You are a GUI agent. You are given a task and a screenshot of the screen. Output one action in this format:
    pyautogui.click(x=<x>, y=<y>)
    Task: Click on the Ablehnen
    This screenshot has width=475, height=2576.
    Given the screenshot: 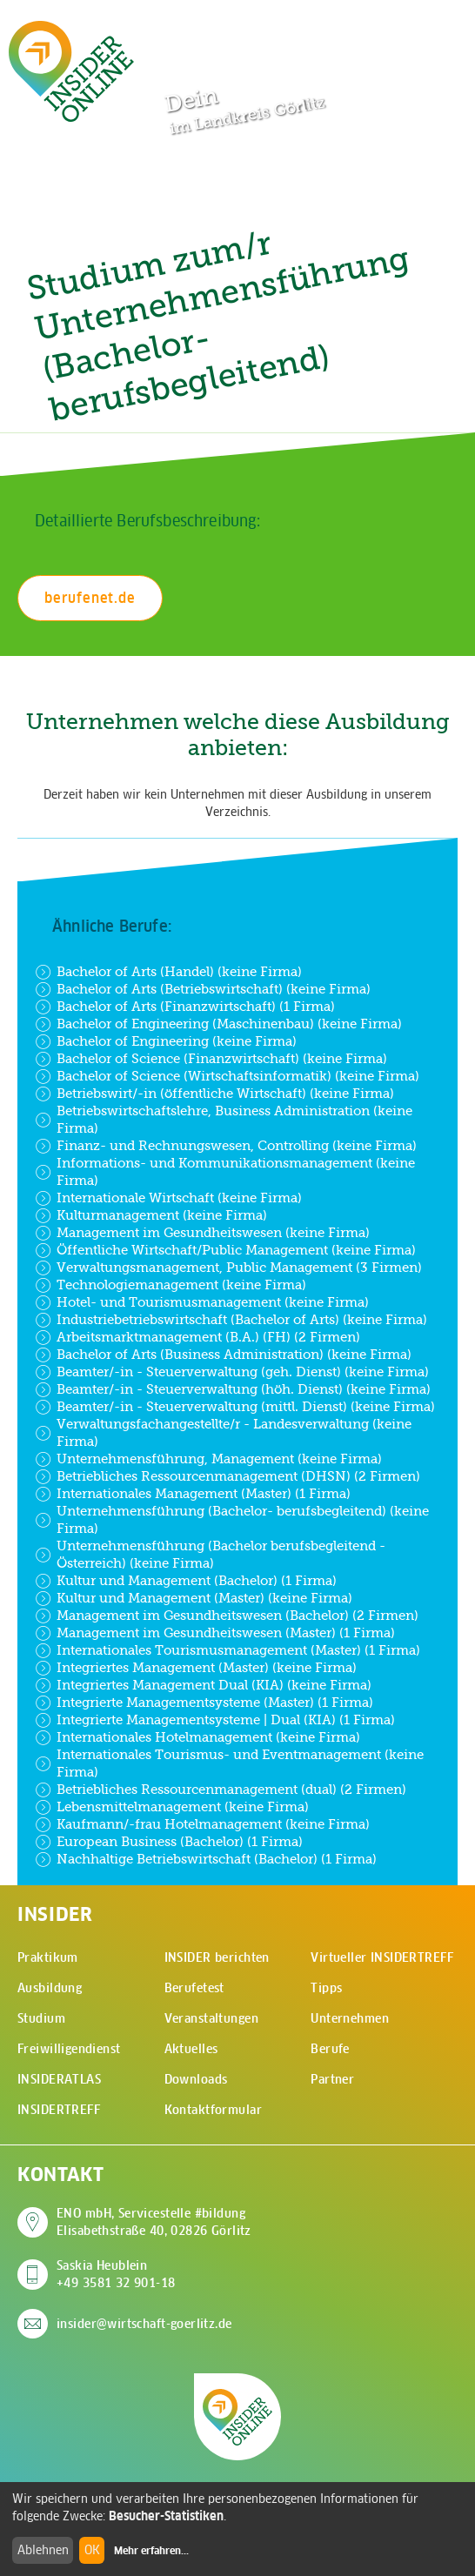 What is the action you would take?
    pyautogui.click(x=43, y=2550)
    